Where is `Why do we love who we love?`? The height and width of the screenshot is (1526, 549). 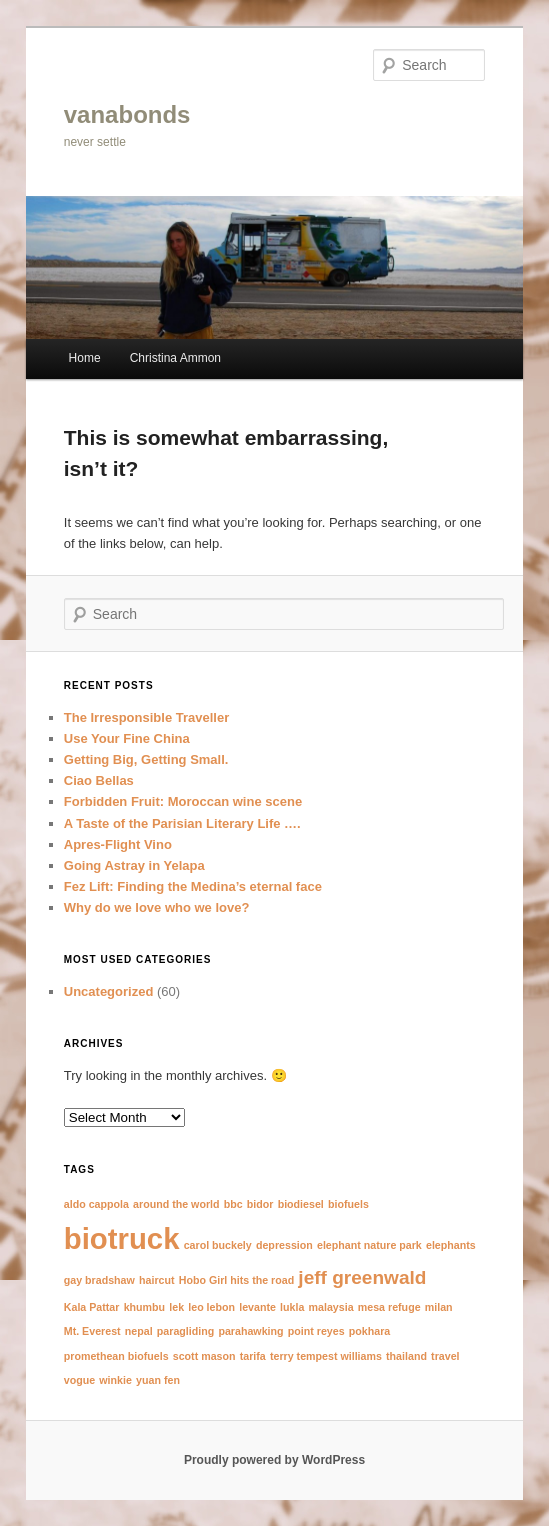 Why do we love who we love? is located at coordinates (157, 907).